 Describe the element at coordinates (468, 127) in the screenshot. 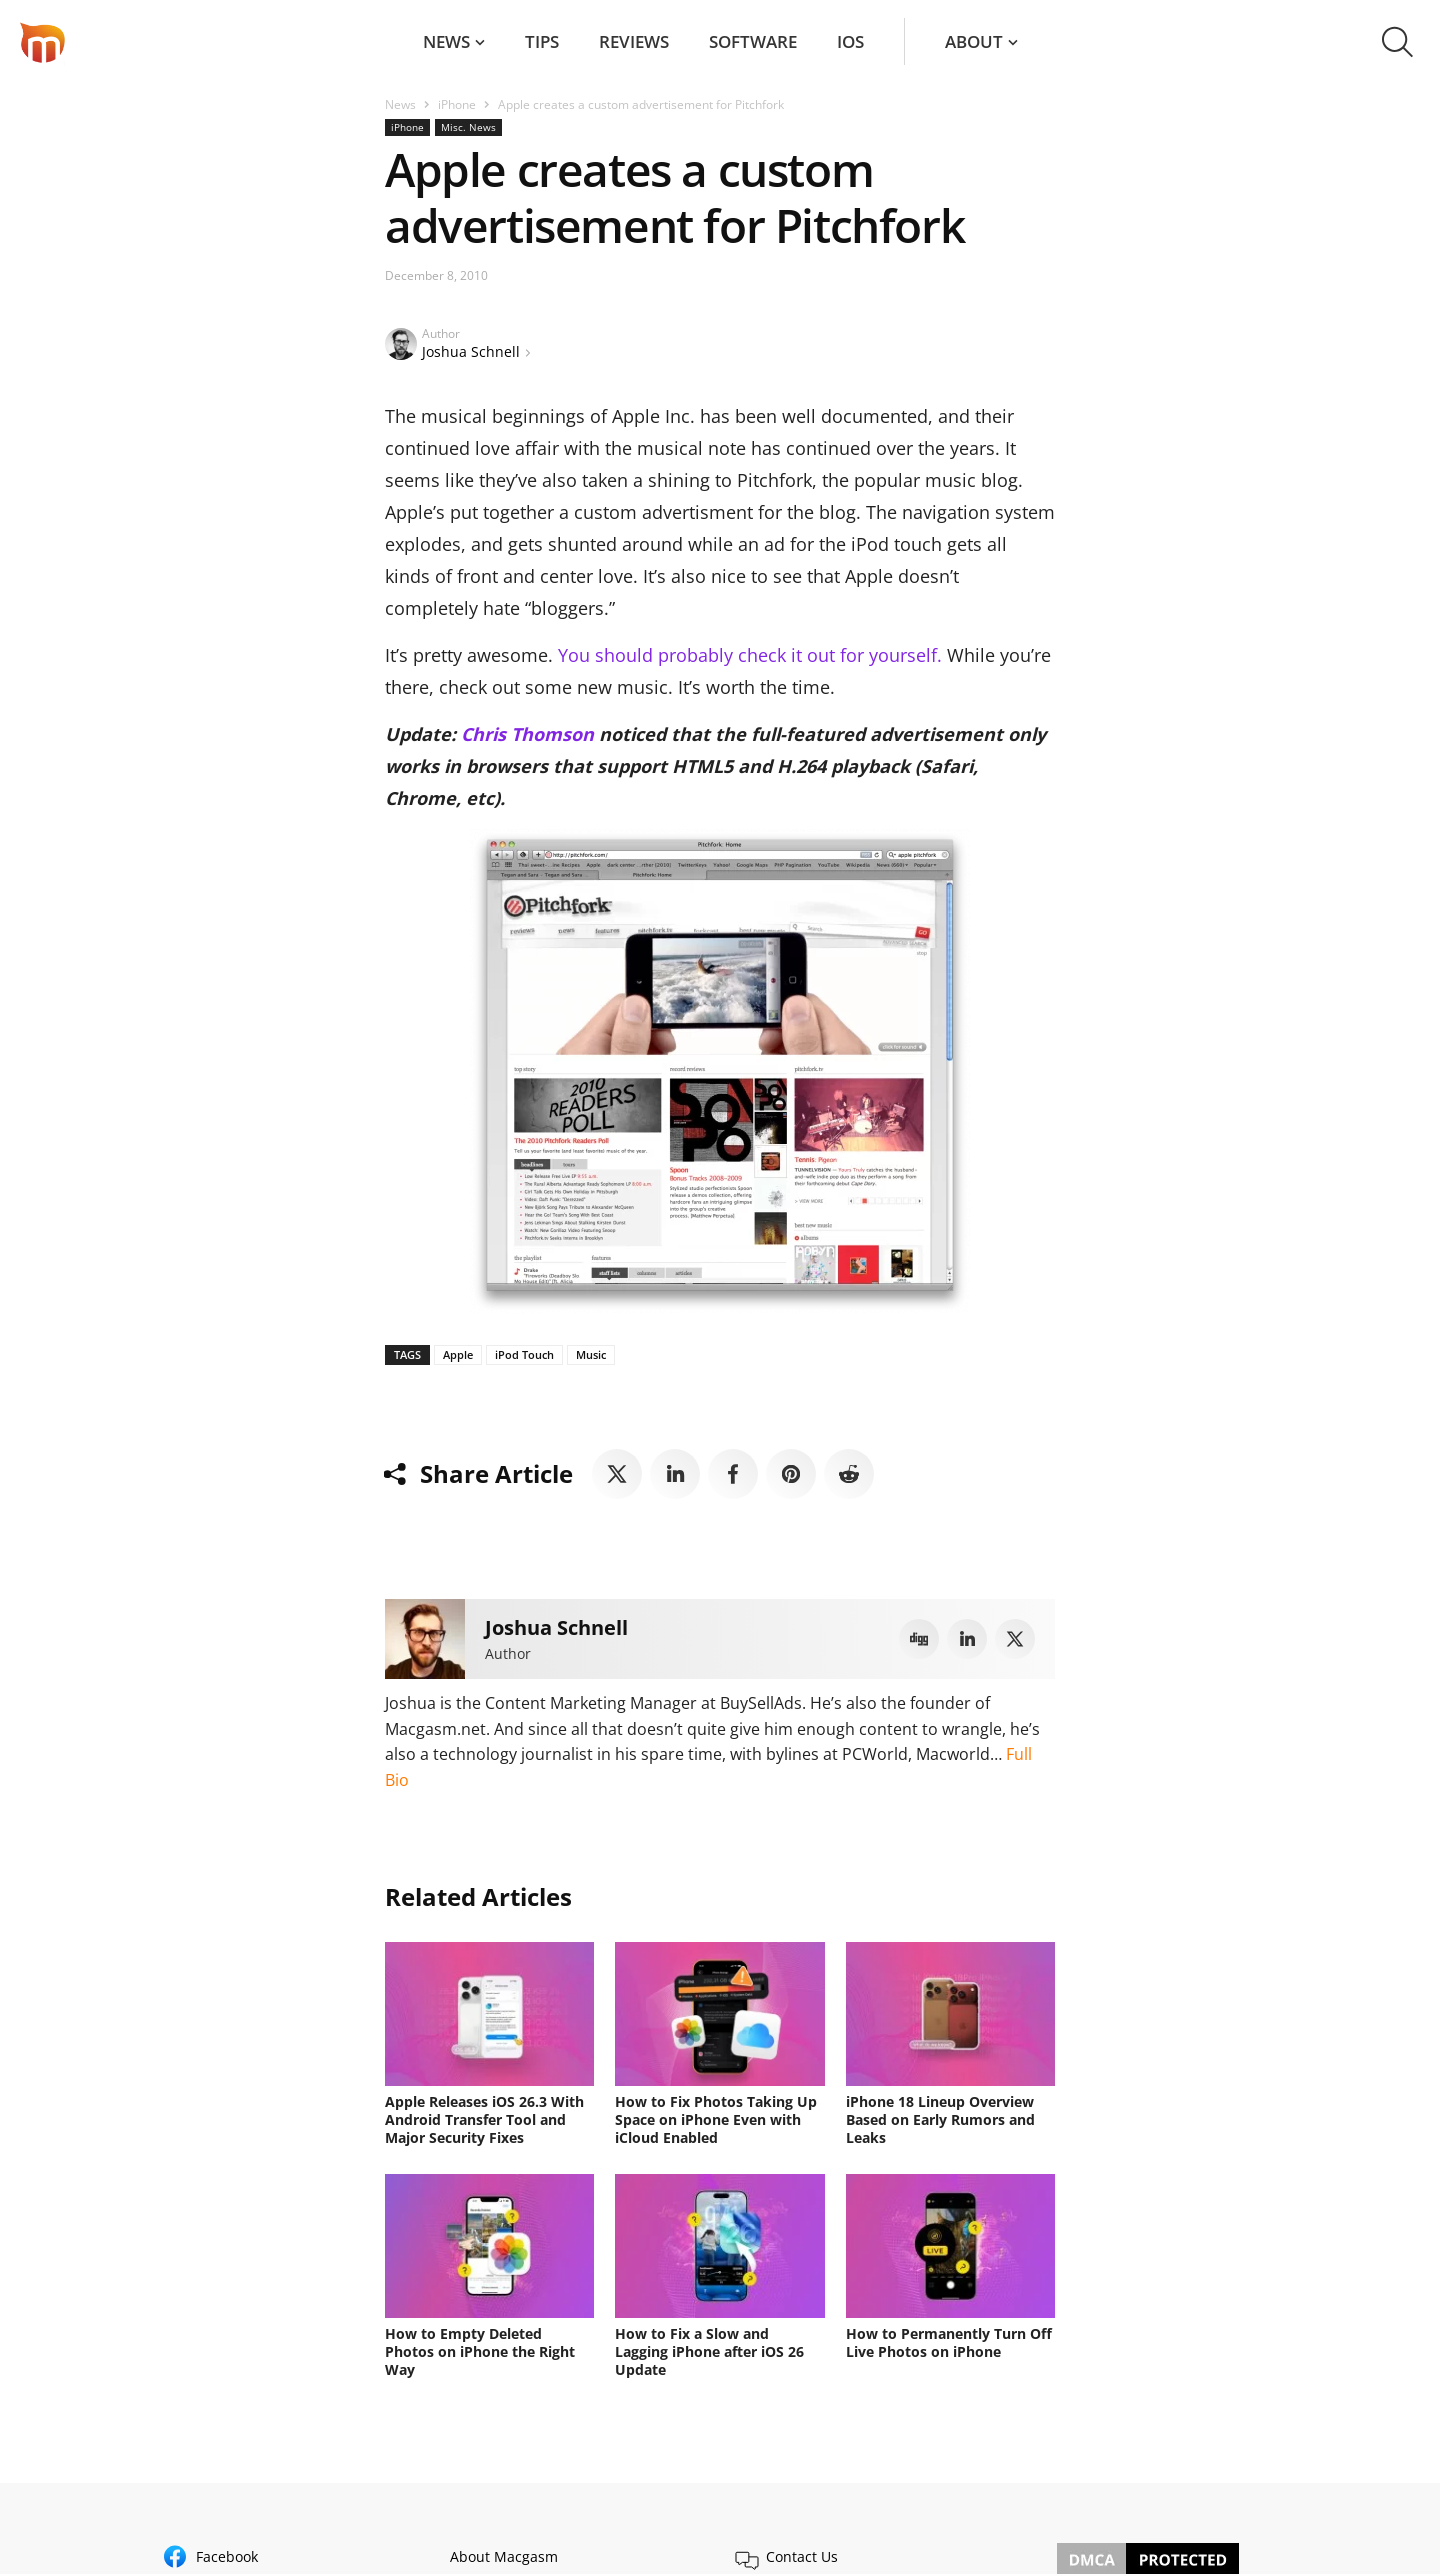

I see `Misc. News` at that location.